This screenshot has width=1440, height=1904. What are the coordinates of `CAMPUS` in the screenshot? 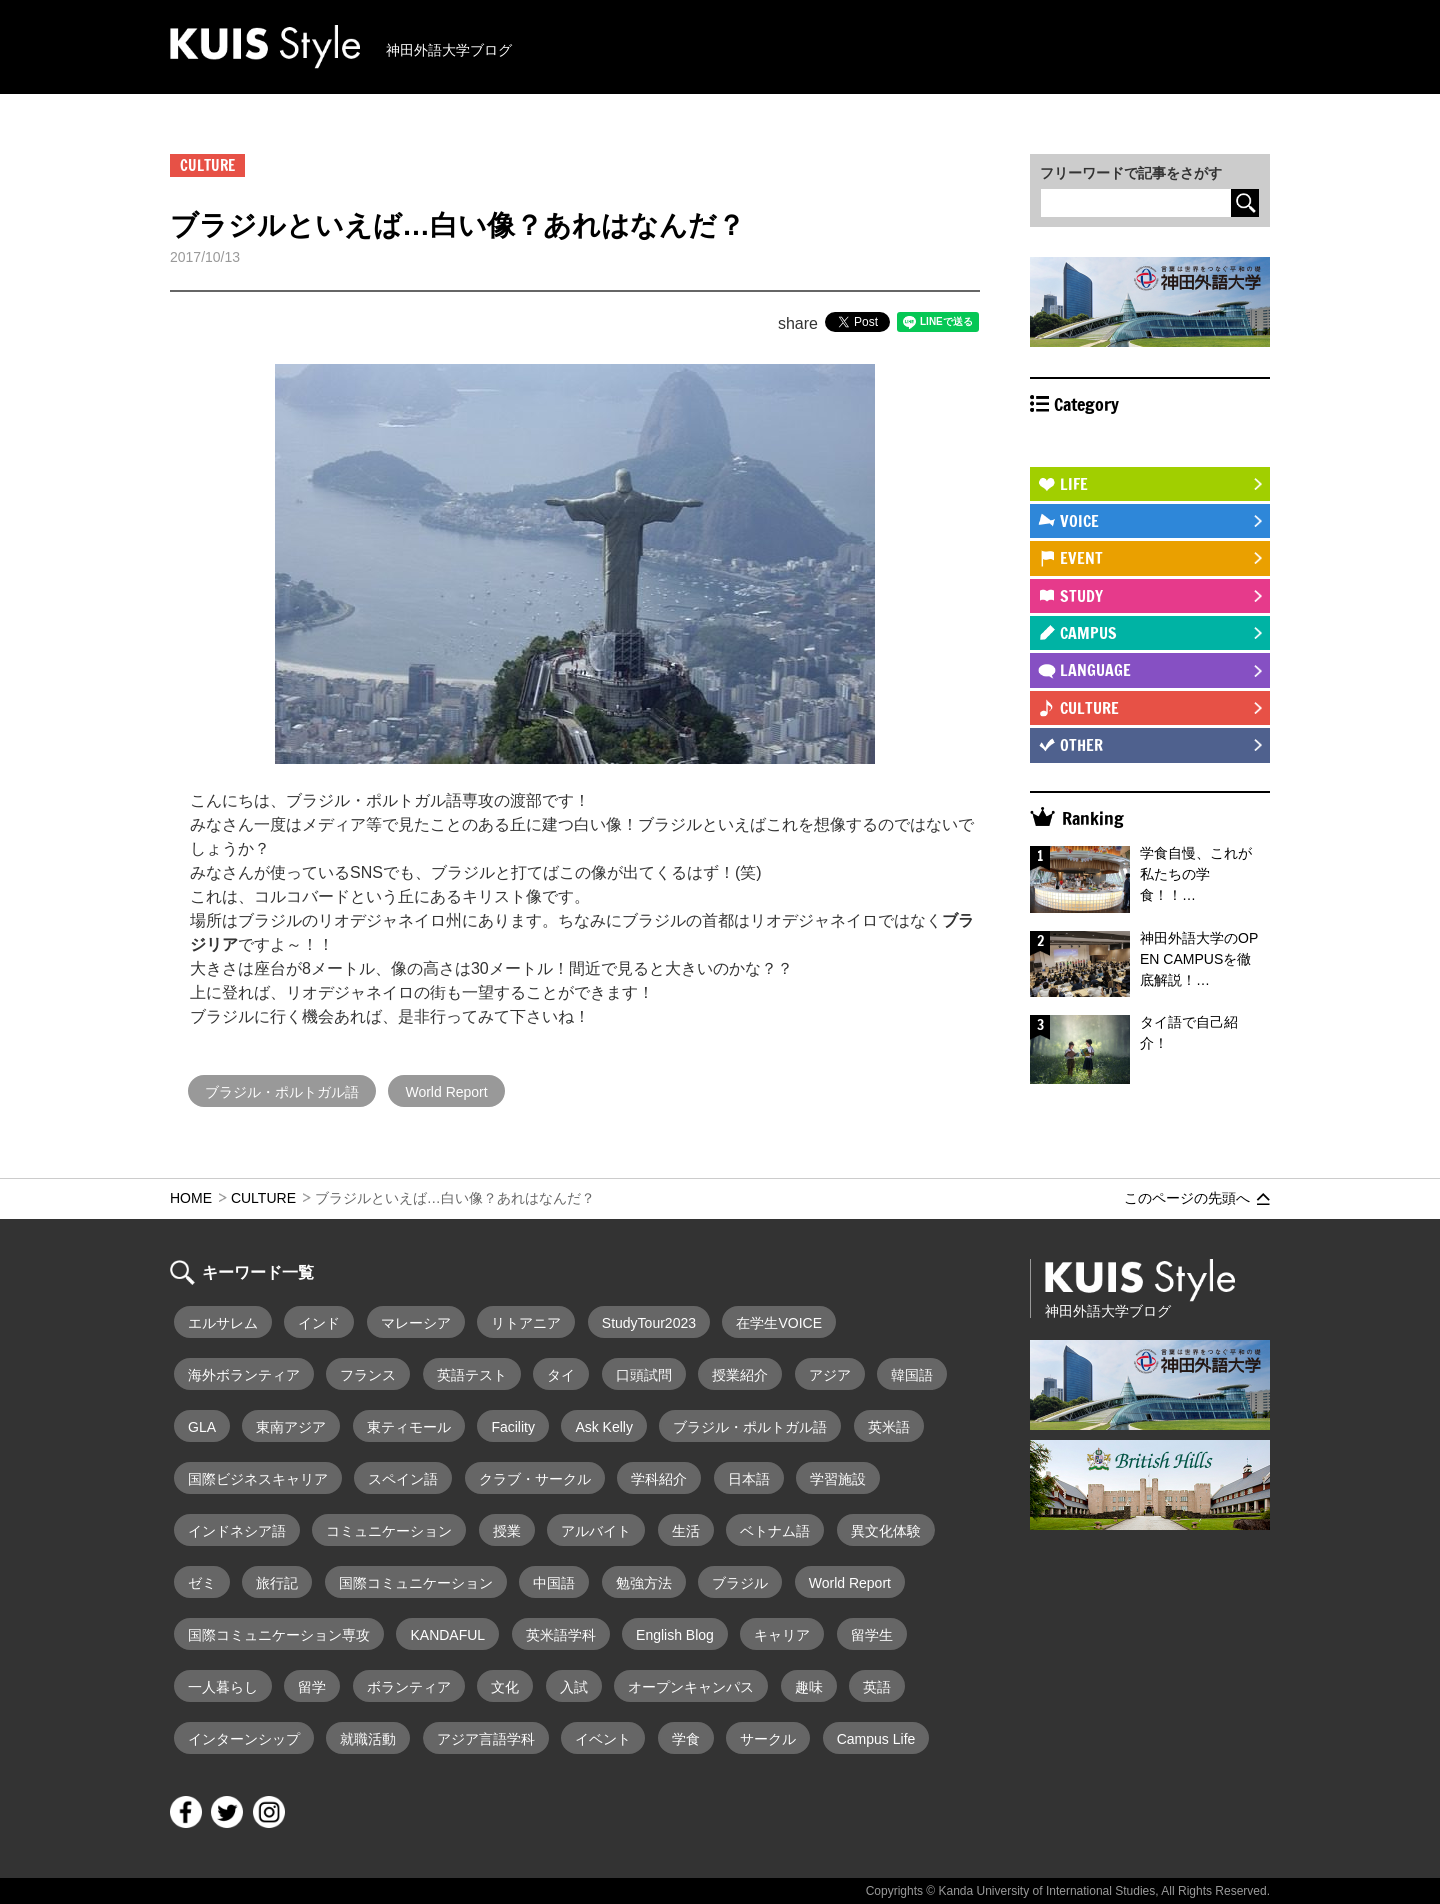 It's located at (1088, 633).